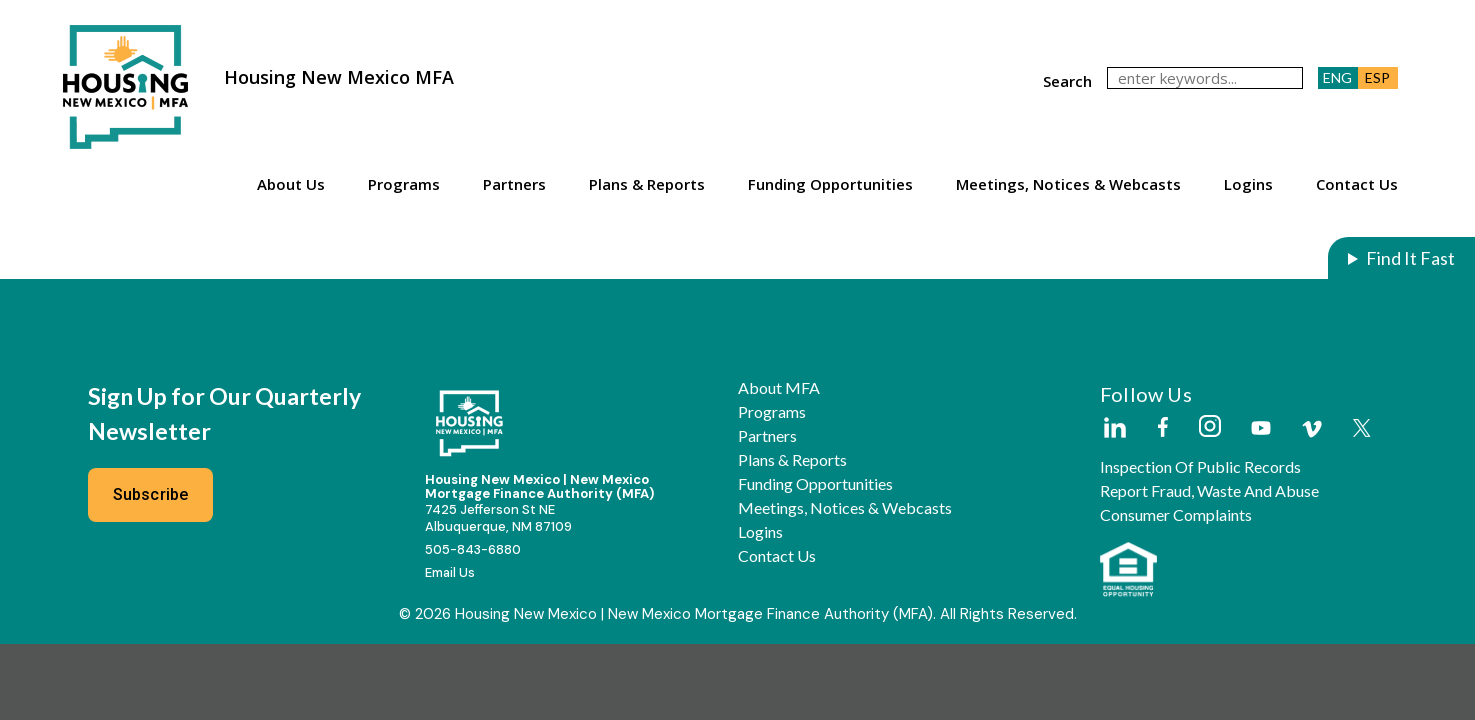 This screenshot has width=1475, height=720. Describe the element at coordinates (1248, 184) in the screenshot. I see `Logins [button]` at that location.